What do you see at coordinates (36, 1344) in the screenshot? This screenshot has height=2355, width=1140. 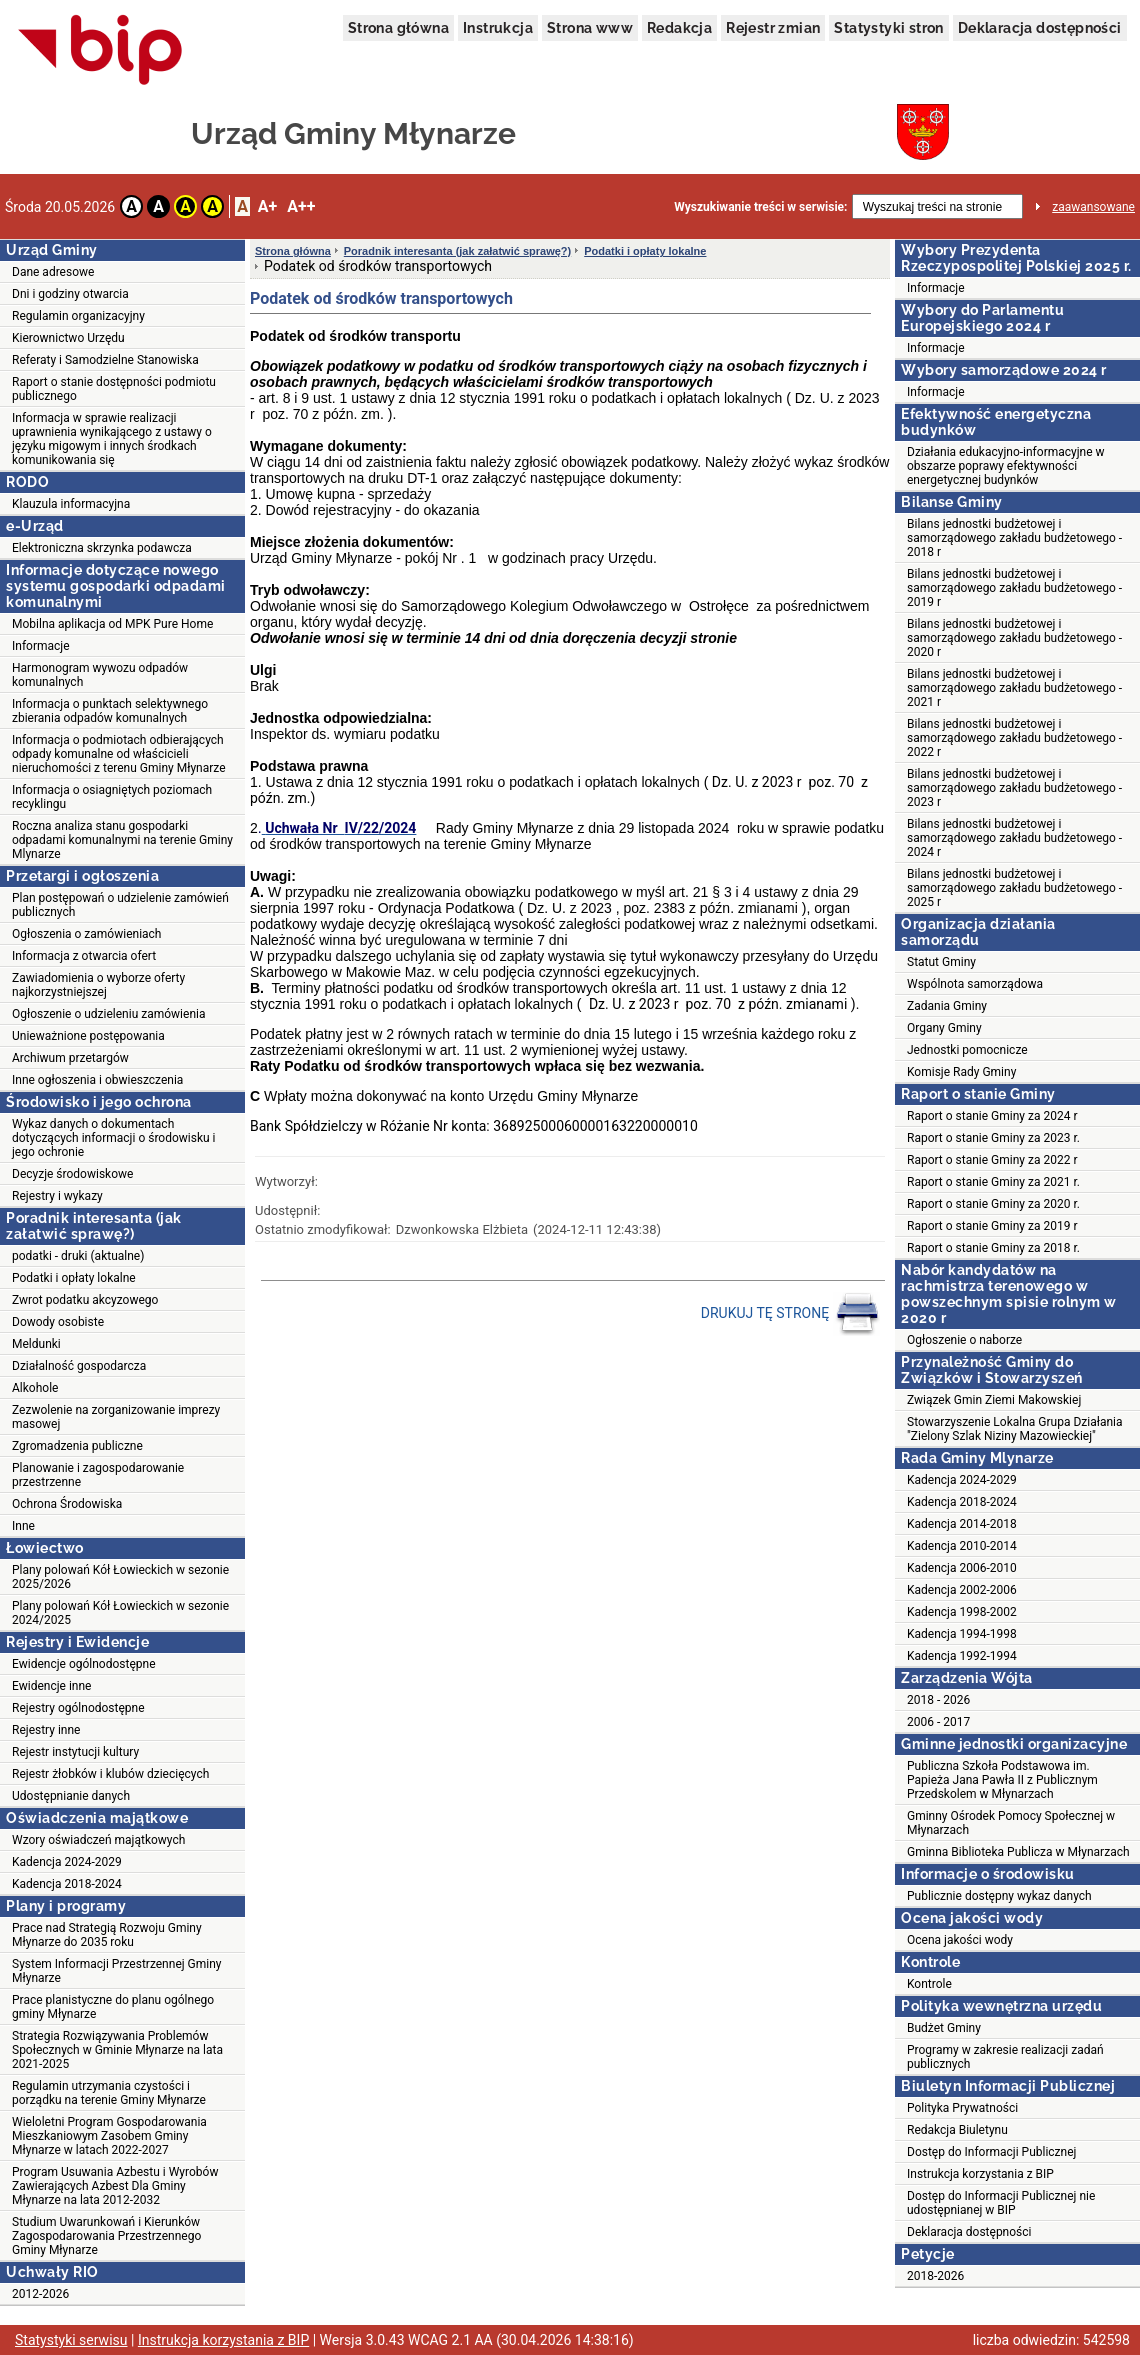 I see `Meldunki` at bounding box center [36, 1344].